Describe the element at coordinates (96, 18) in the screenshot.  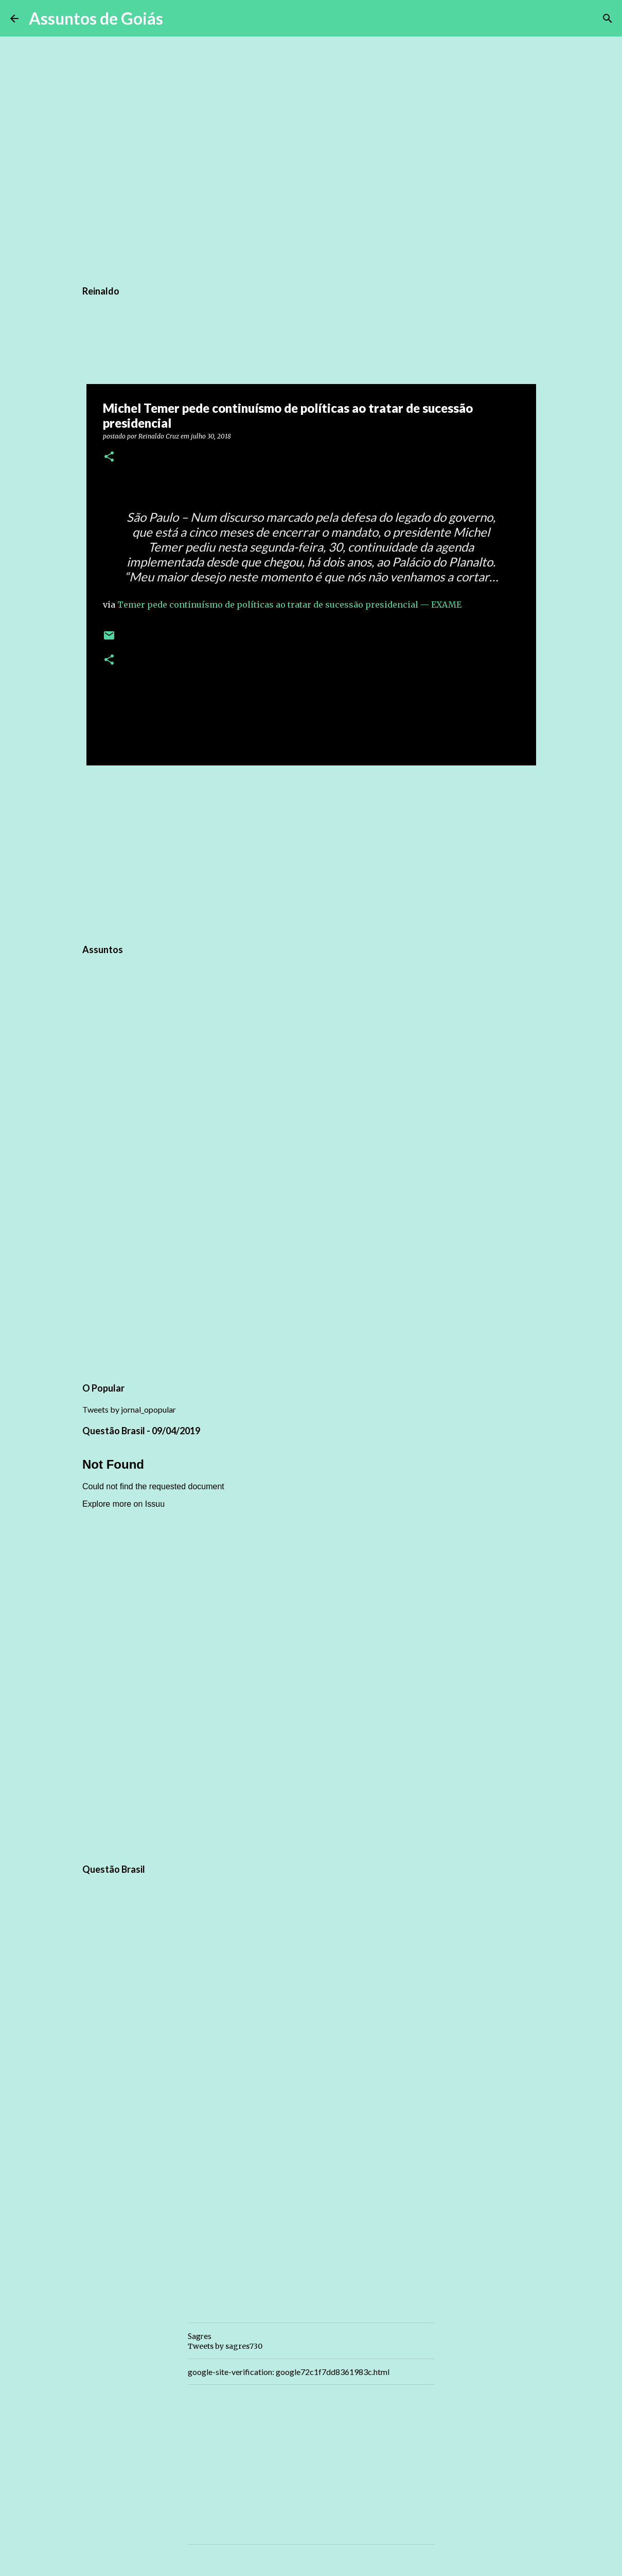
I see `Assuntos de Goiás` at that location.